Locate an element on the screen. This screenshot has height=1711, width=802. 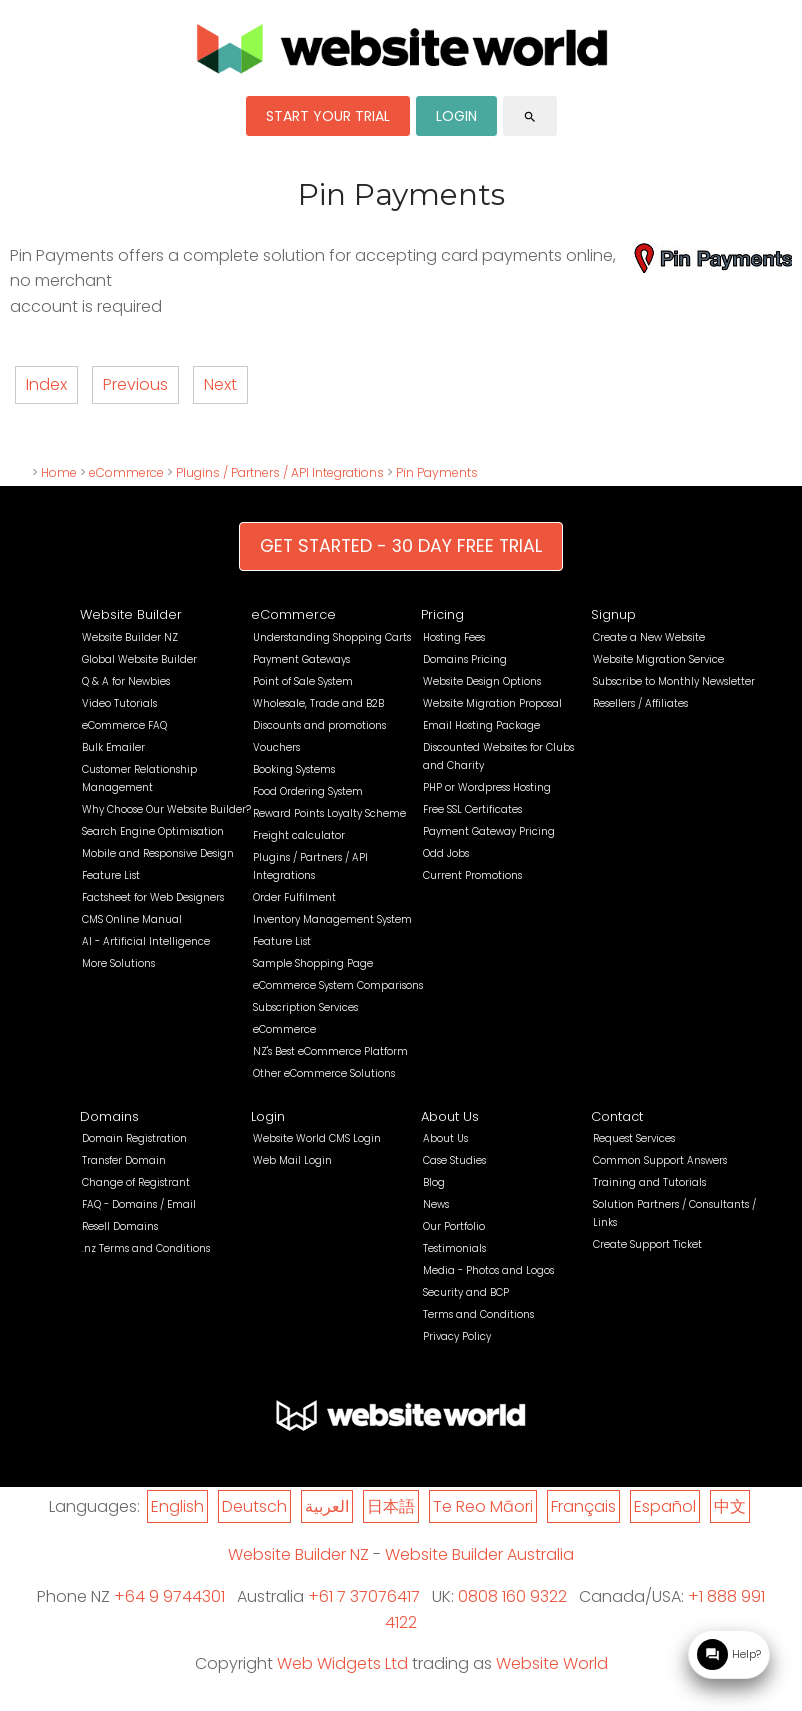
eCommerce FAQ is located at coordinates (124, 725).